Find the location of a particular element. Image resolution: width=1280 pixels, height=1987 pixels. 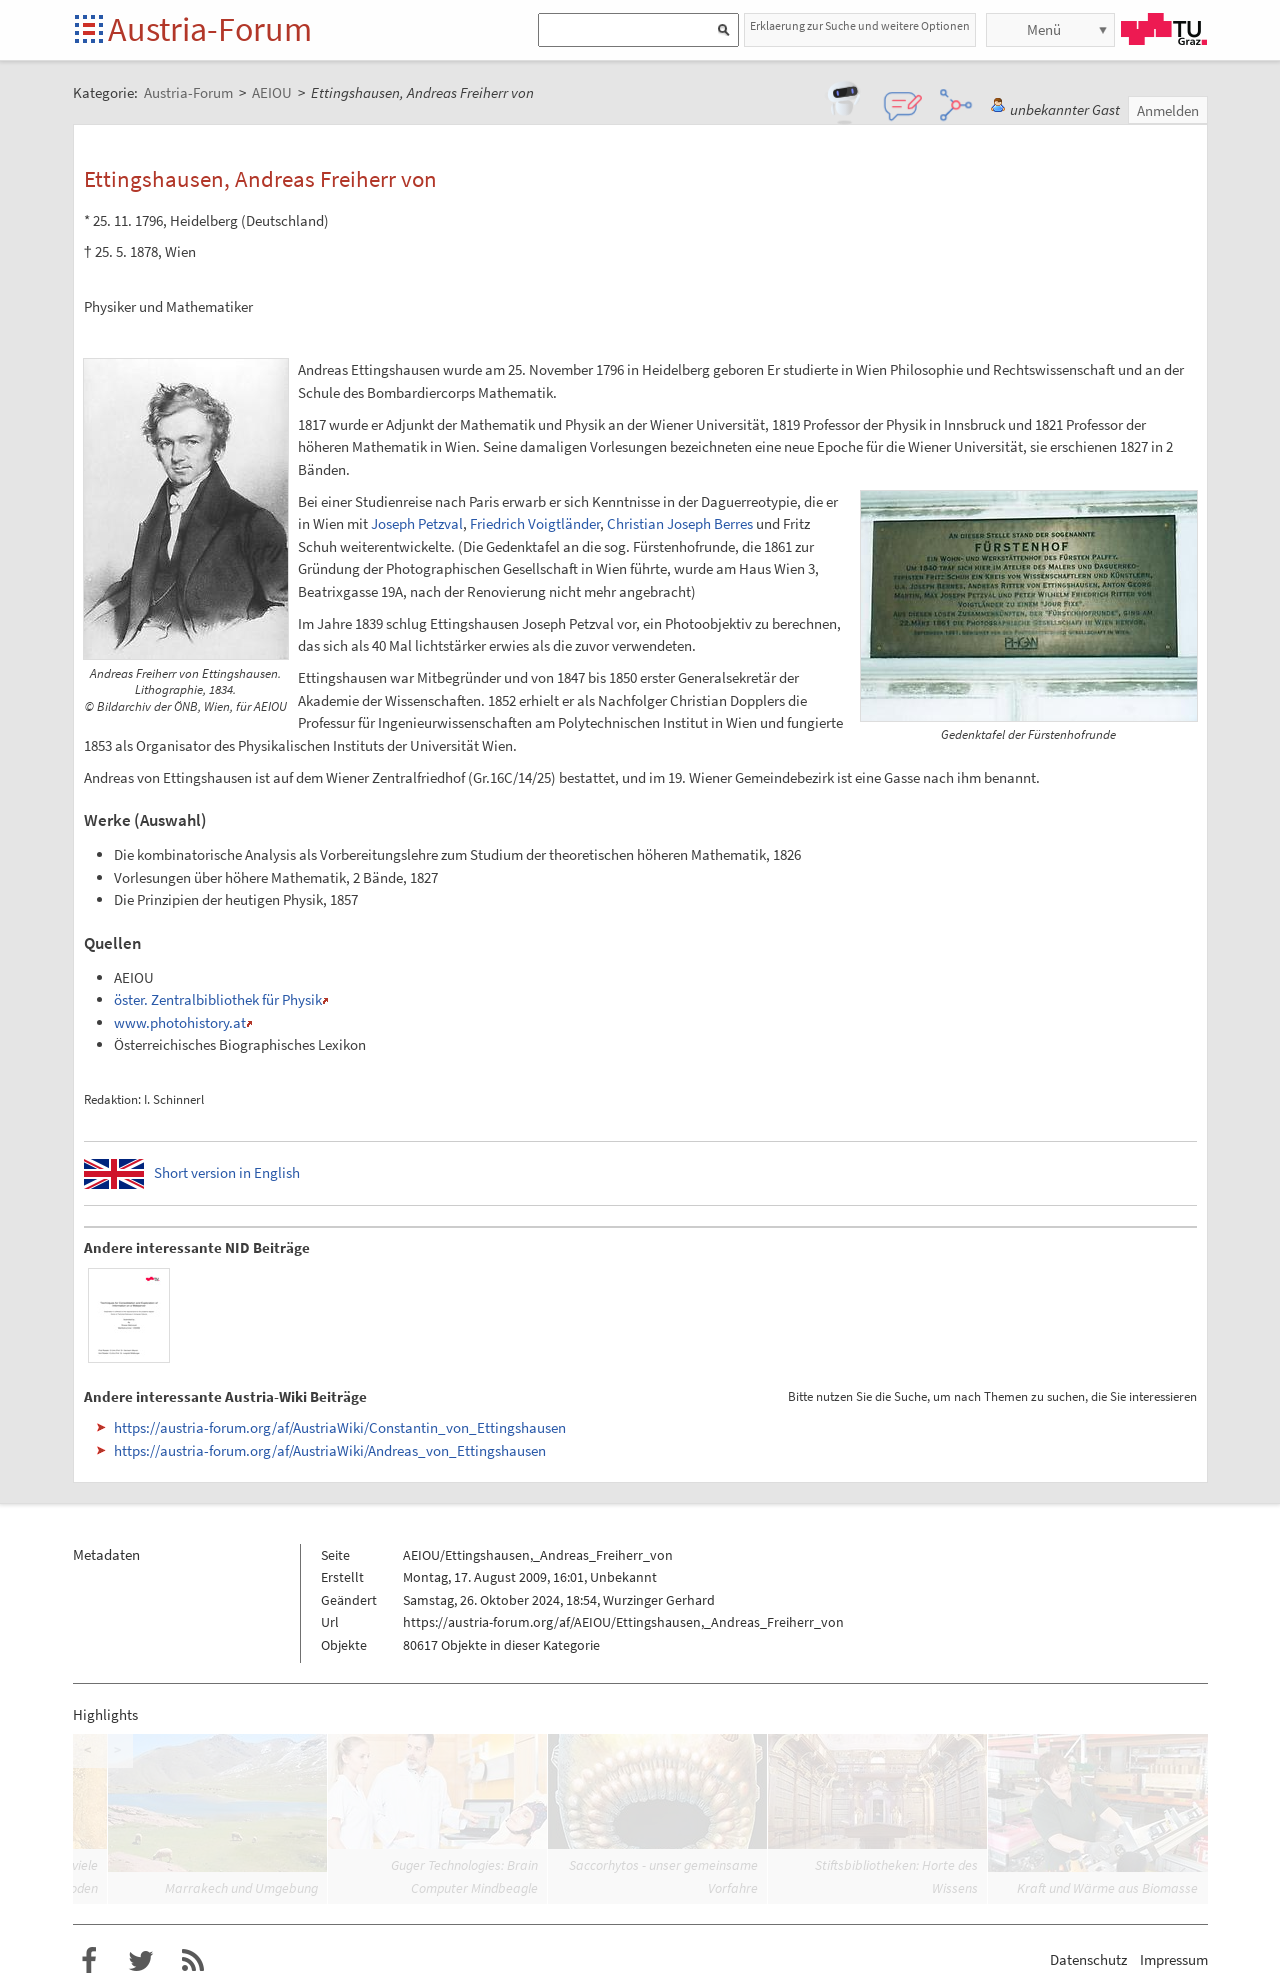

Christian Joseph Berres is located at coordinates (680, 523).